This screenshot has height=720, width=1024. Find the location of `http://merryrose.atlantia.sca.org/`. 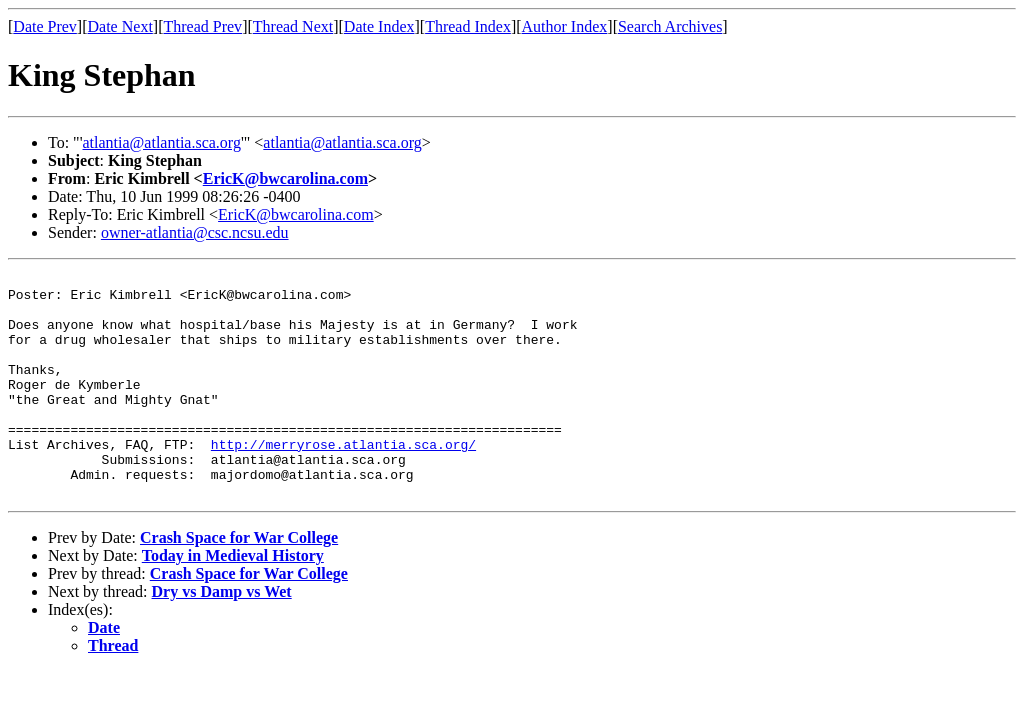

http://merryrose.atlantia.sca.org/ is located at coordinates (343, 480).